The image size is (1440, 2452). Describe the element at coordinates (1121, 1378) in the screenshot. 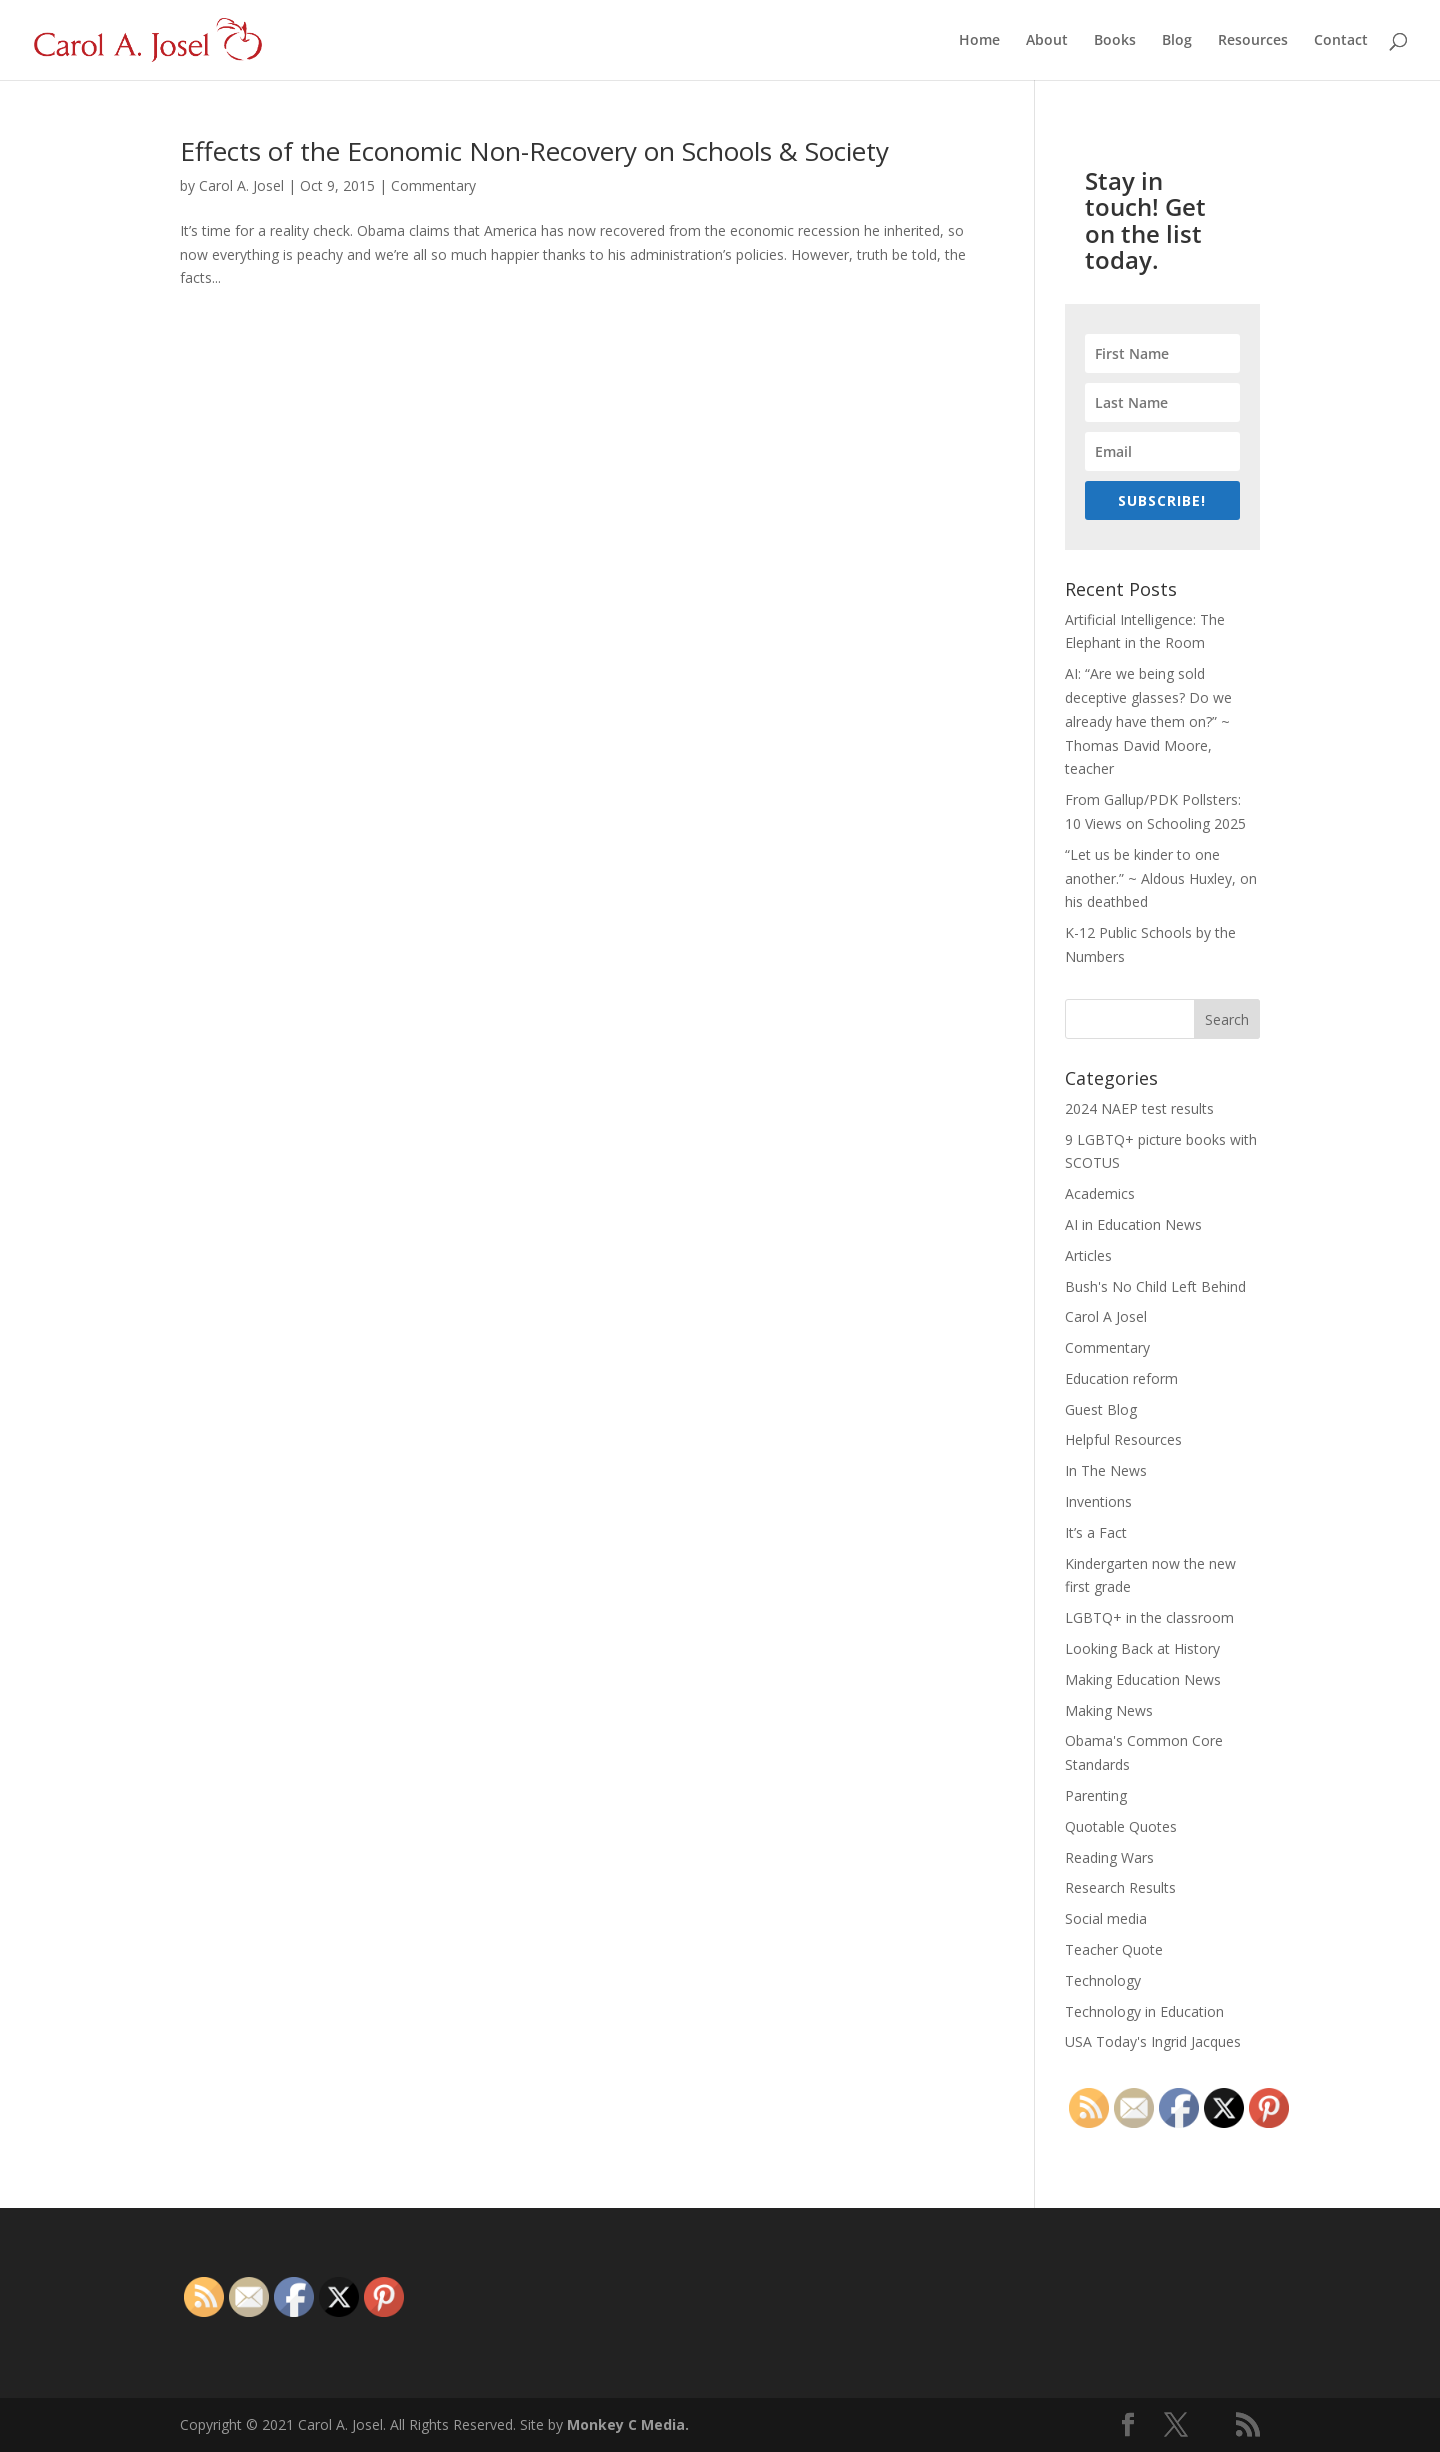

I see `Education reform` at that location.